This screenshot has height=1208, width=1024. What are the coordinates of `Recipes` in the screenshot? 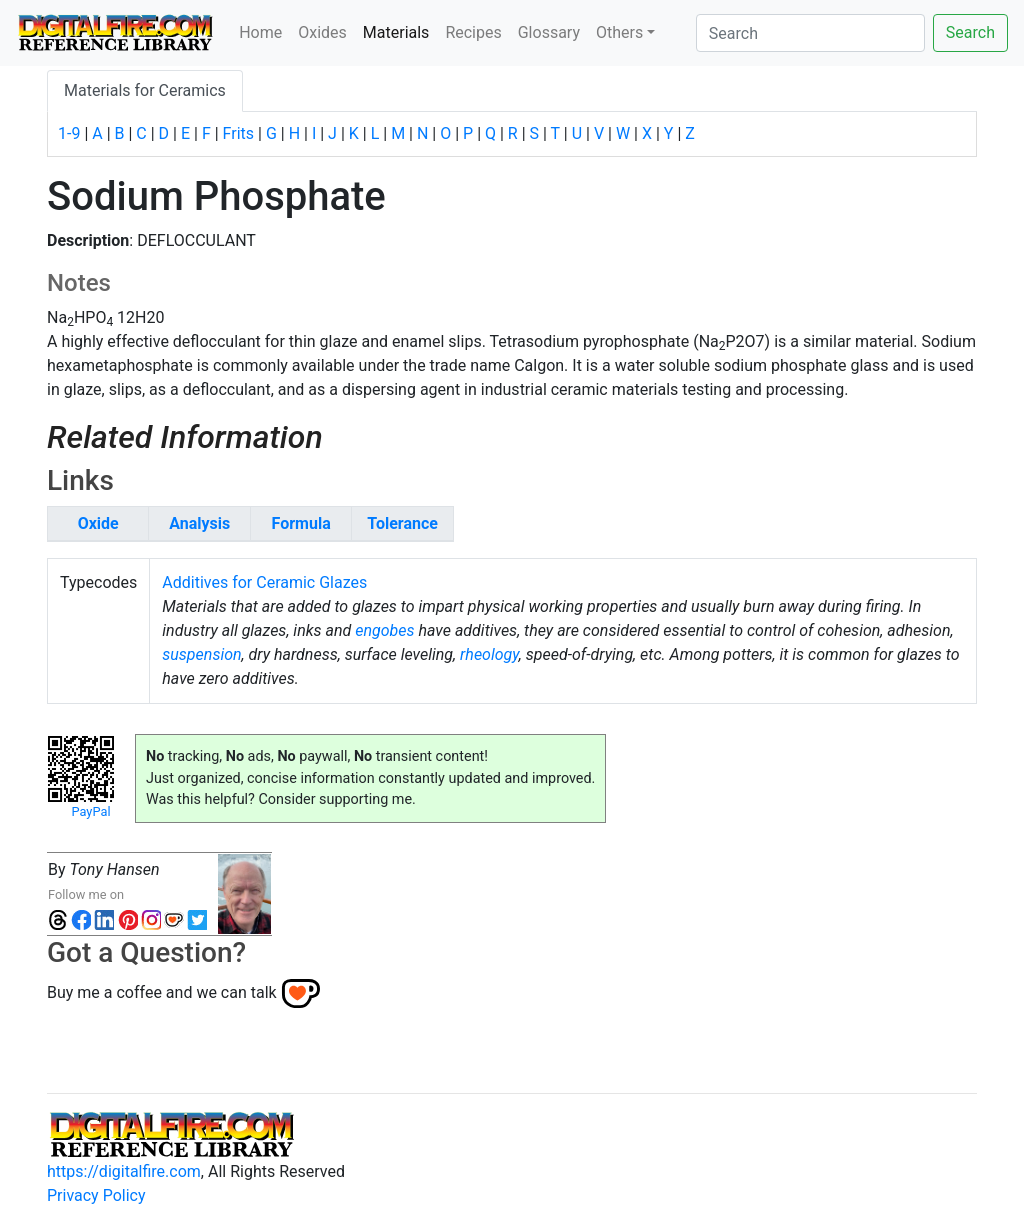 It's located at (473, 32).